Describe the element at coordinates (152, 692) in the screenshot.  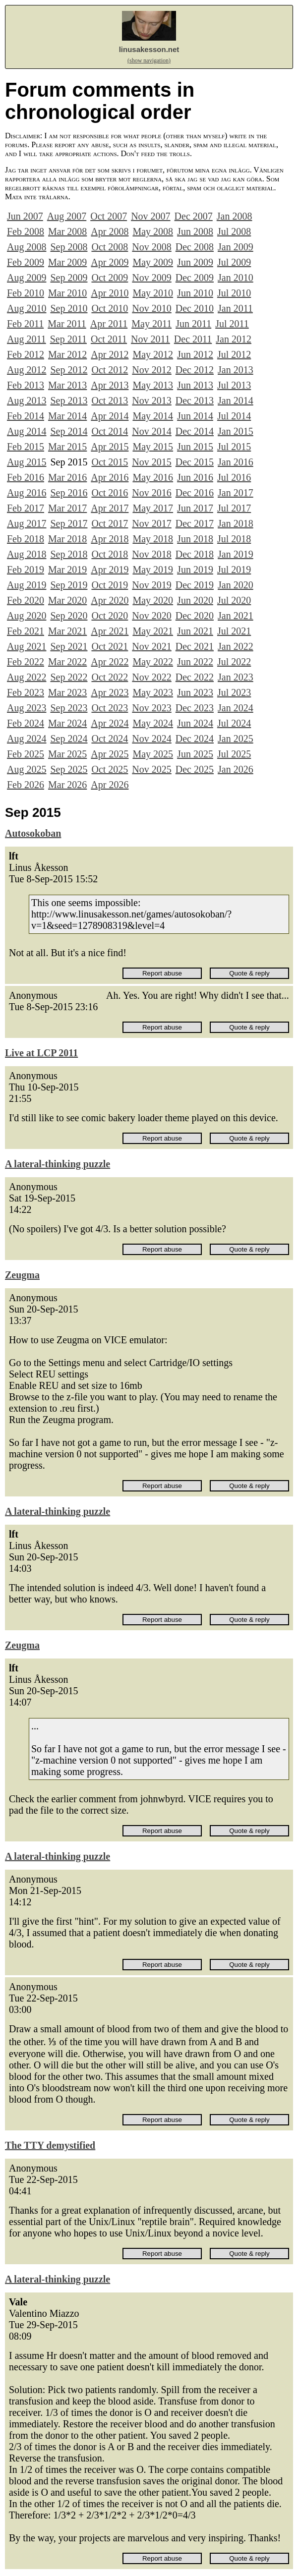
I see `May 2023` at that location.